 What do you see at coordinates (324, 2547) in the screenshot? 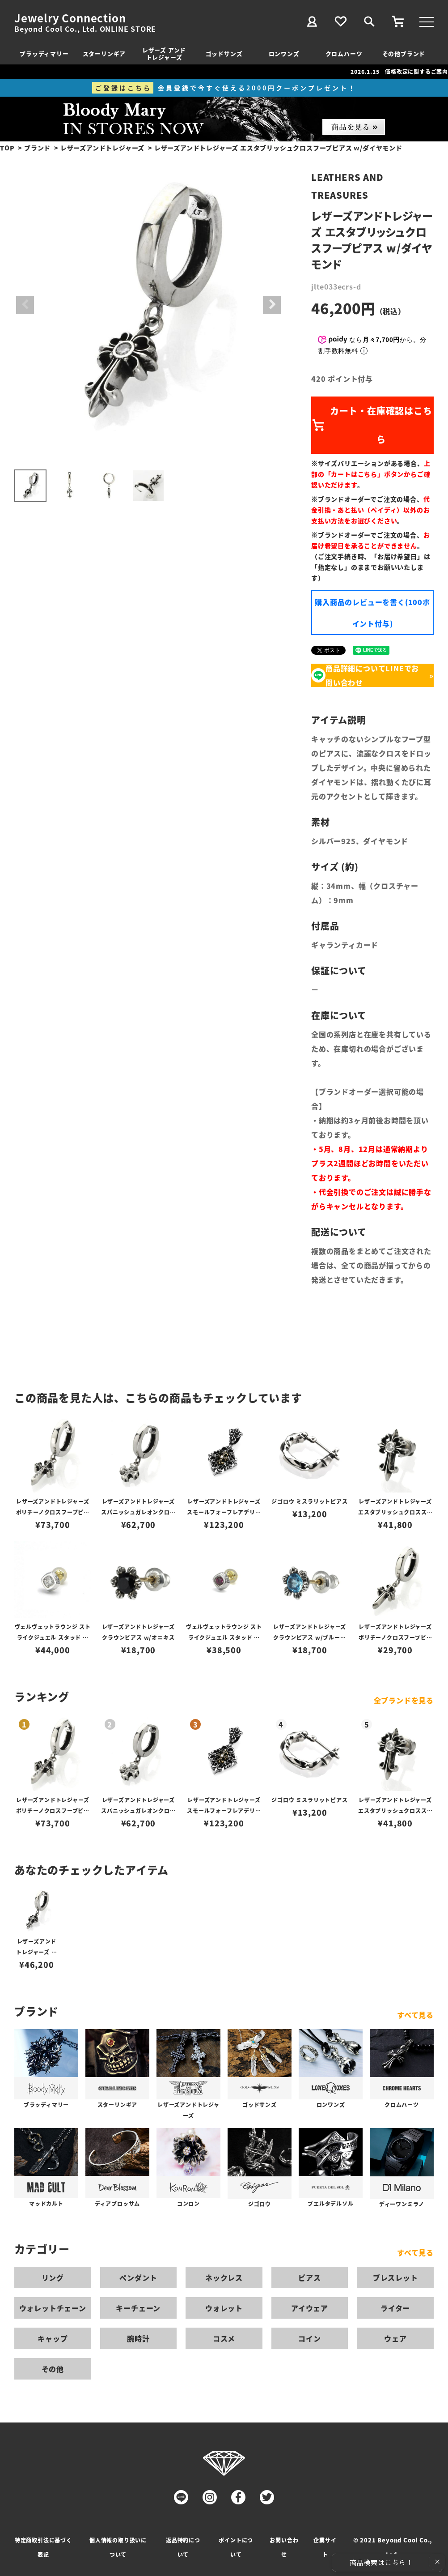
I see `企業サイト` at bounding box center [324, 2547].